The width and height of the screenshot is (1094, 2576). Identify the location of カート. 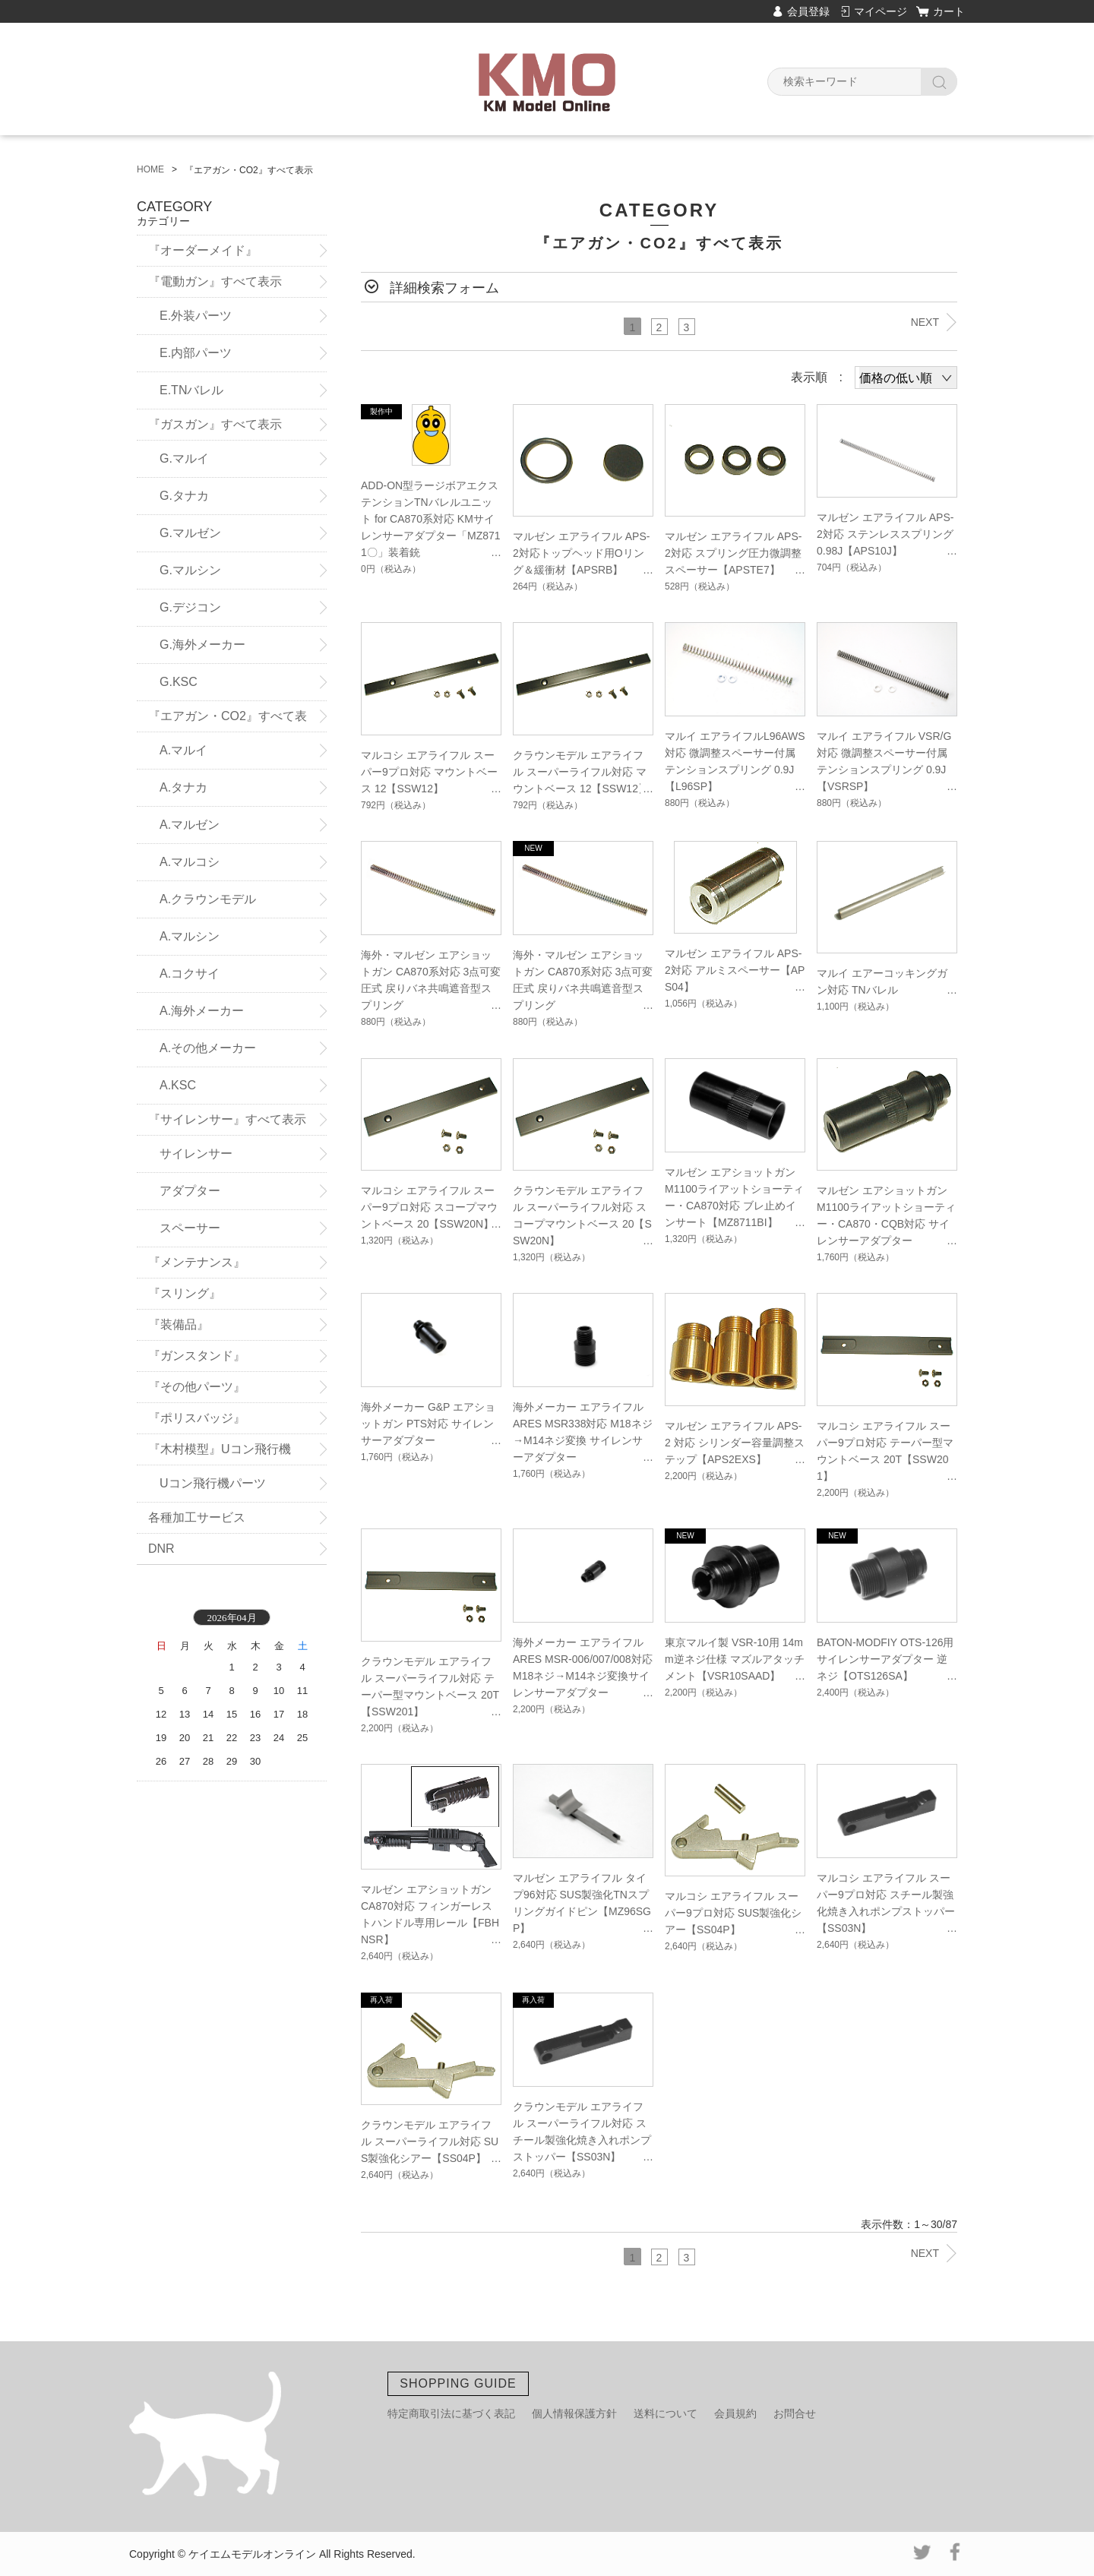
(949, 11).